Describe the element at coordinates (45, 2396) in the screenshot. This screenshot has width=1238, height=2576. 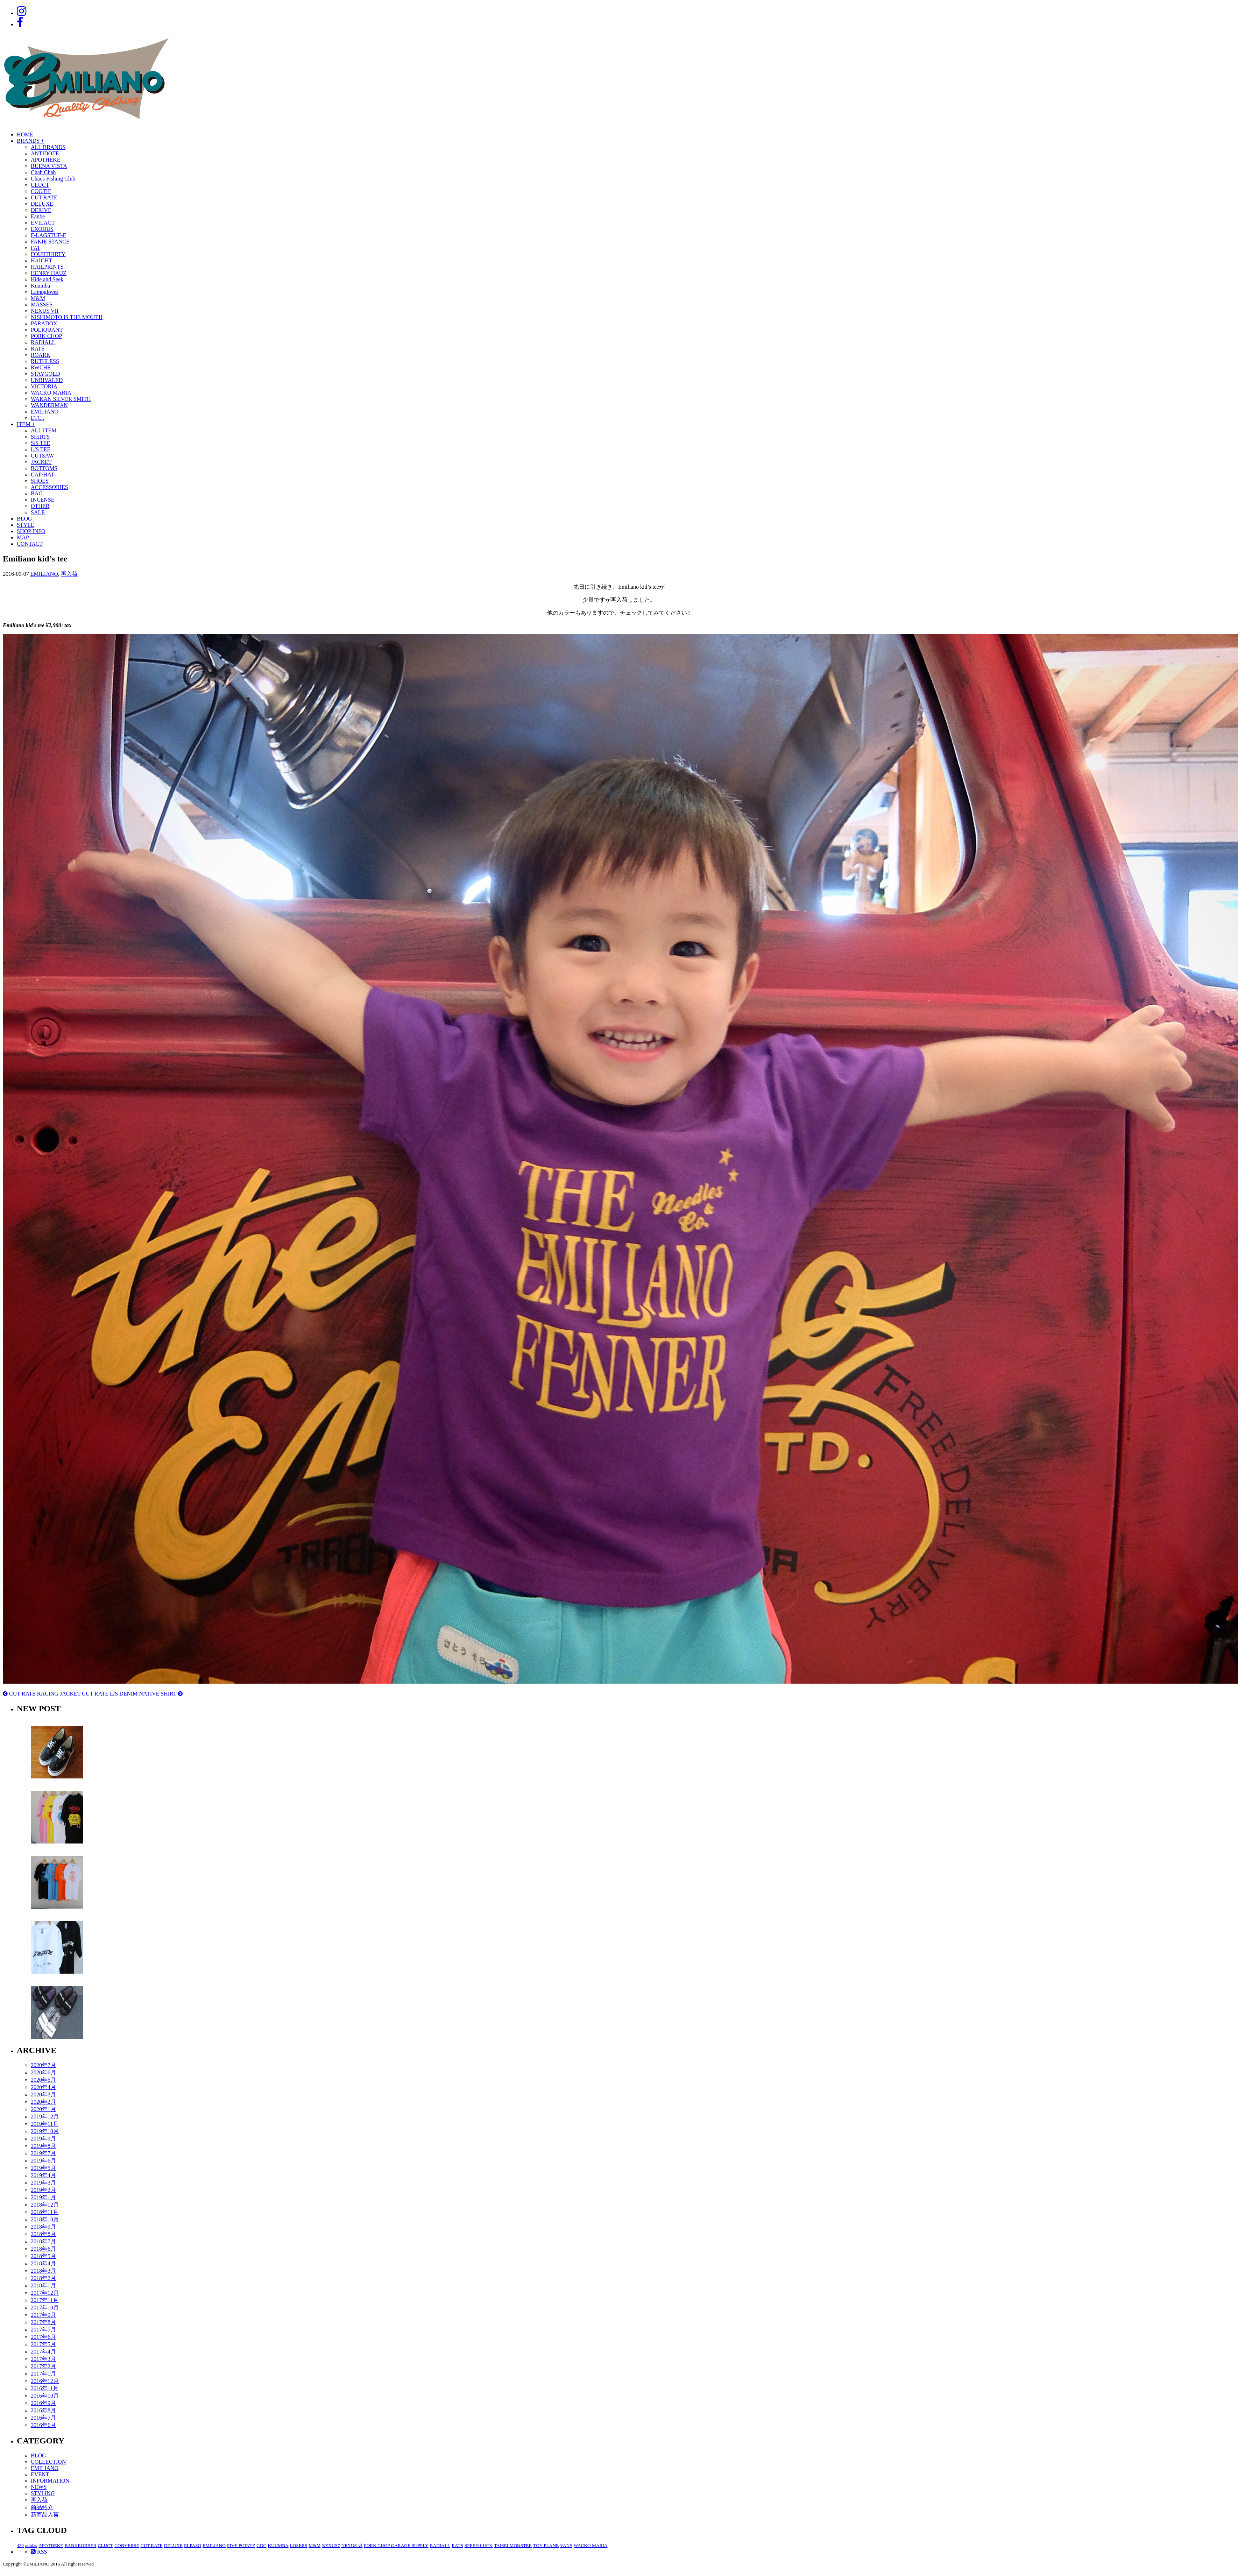
I see `2016年10月` at that location.